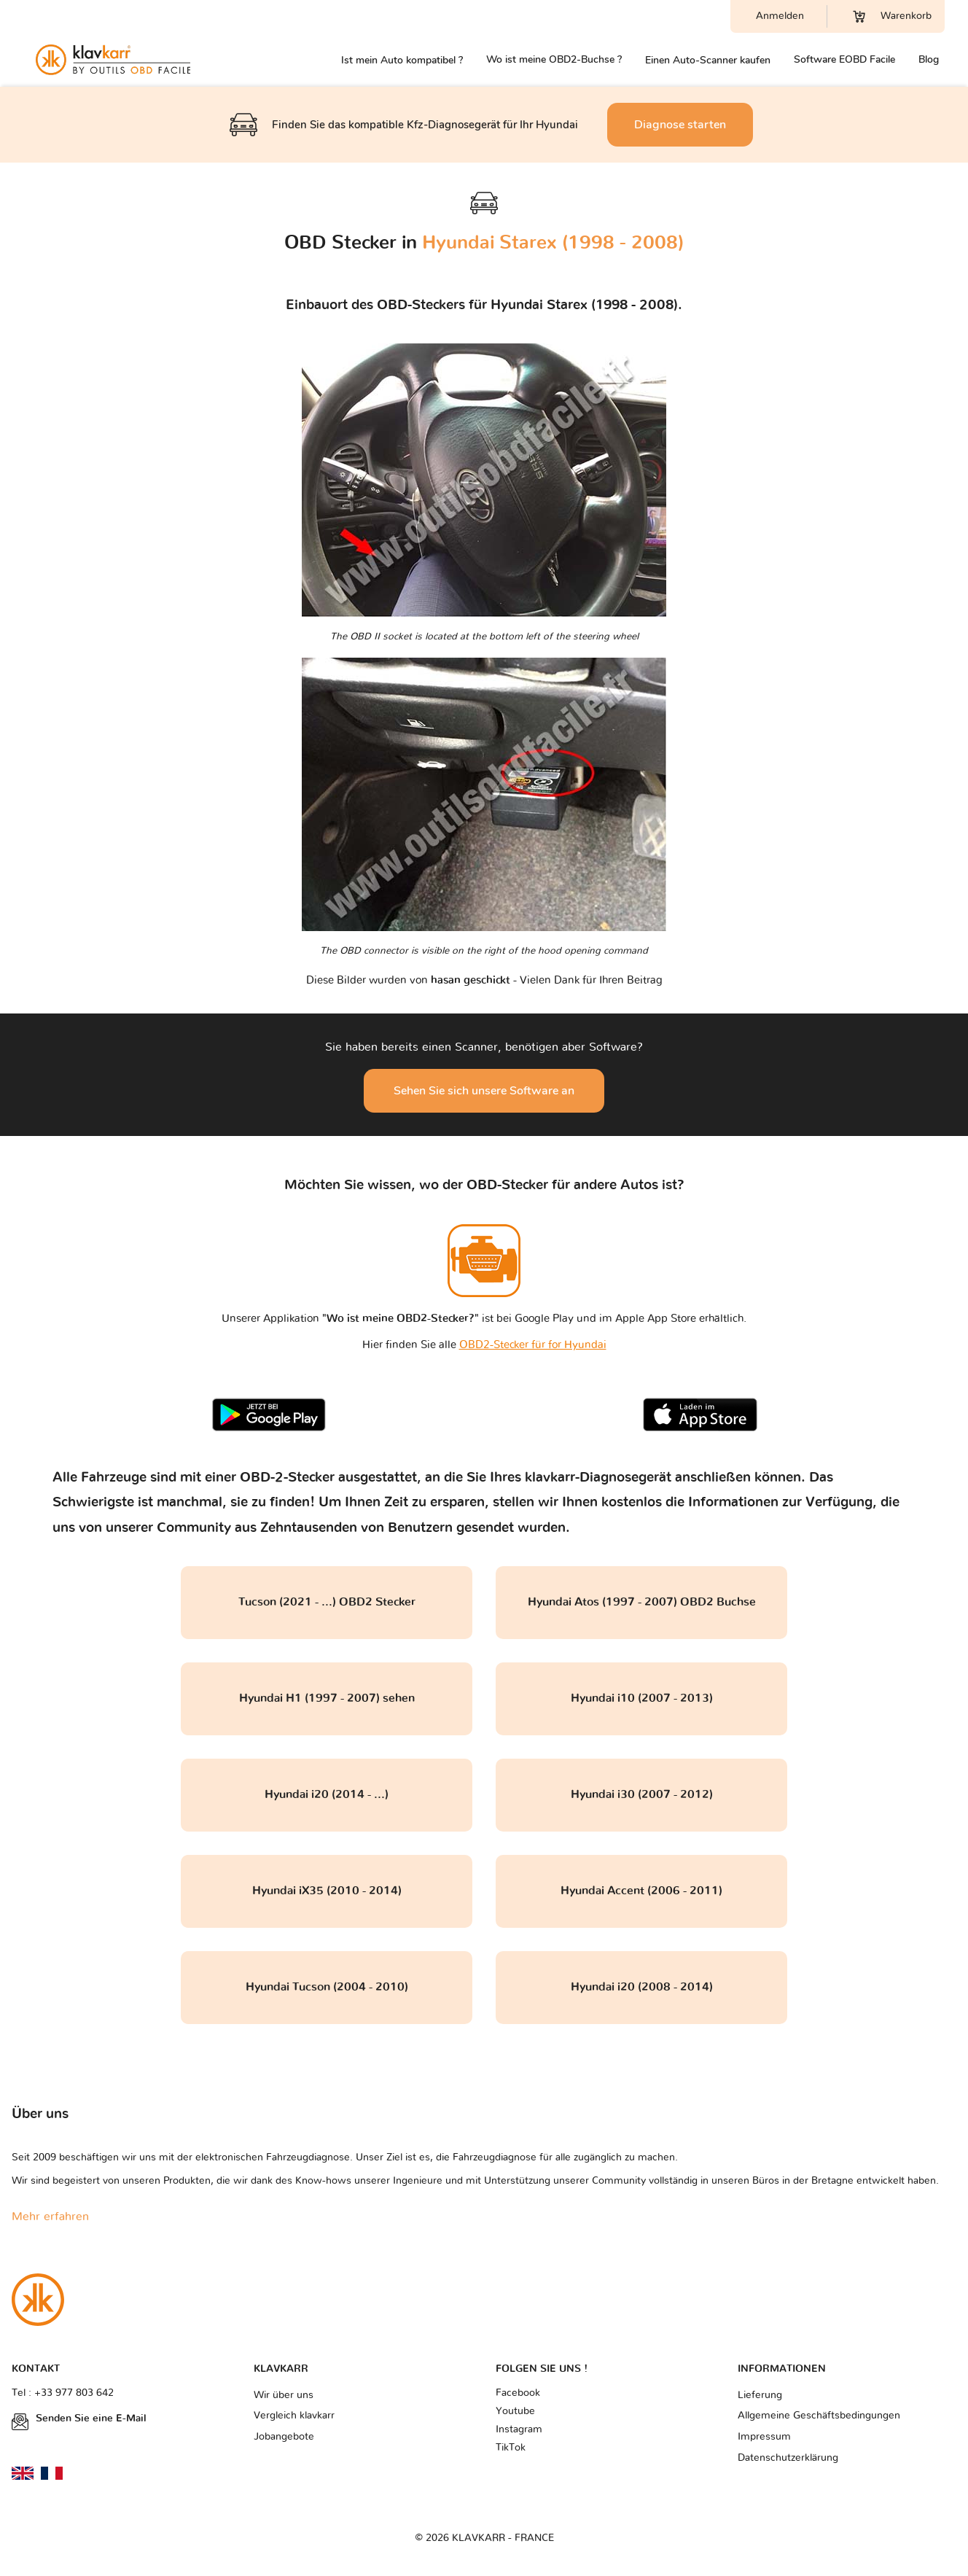 The width and height of the screenshot is (968, 2576). What do you see at coordinates (327, 1794) in the screenshot?
I see `Hyundai i20 (2014 - ...)` at bounding box center [327, 1794].